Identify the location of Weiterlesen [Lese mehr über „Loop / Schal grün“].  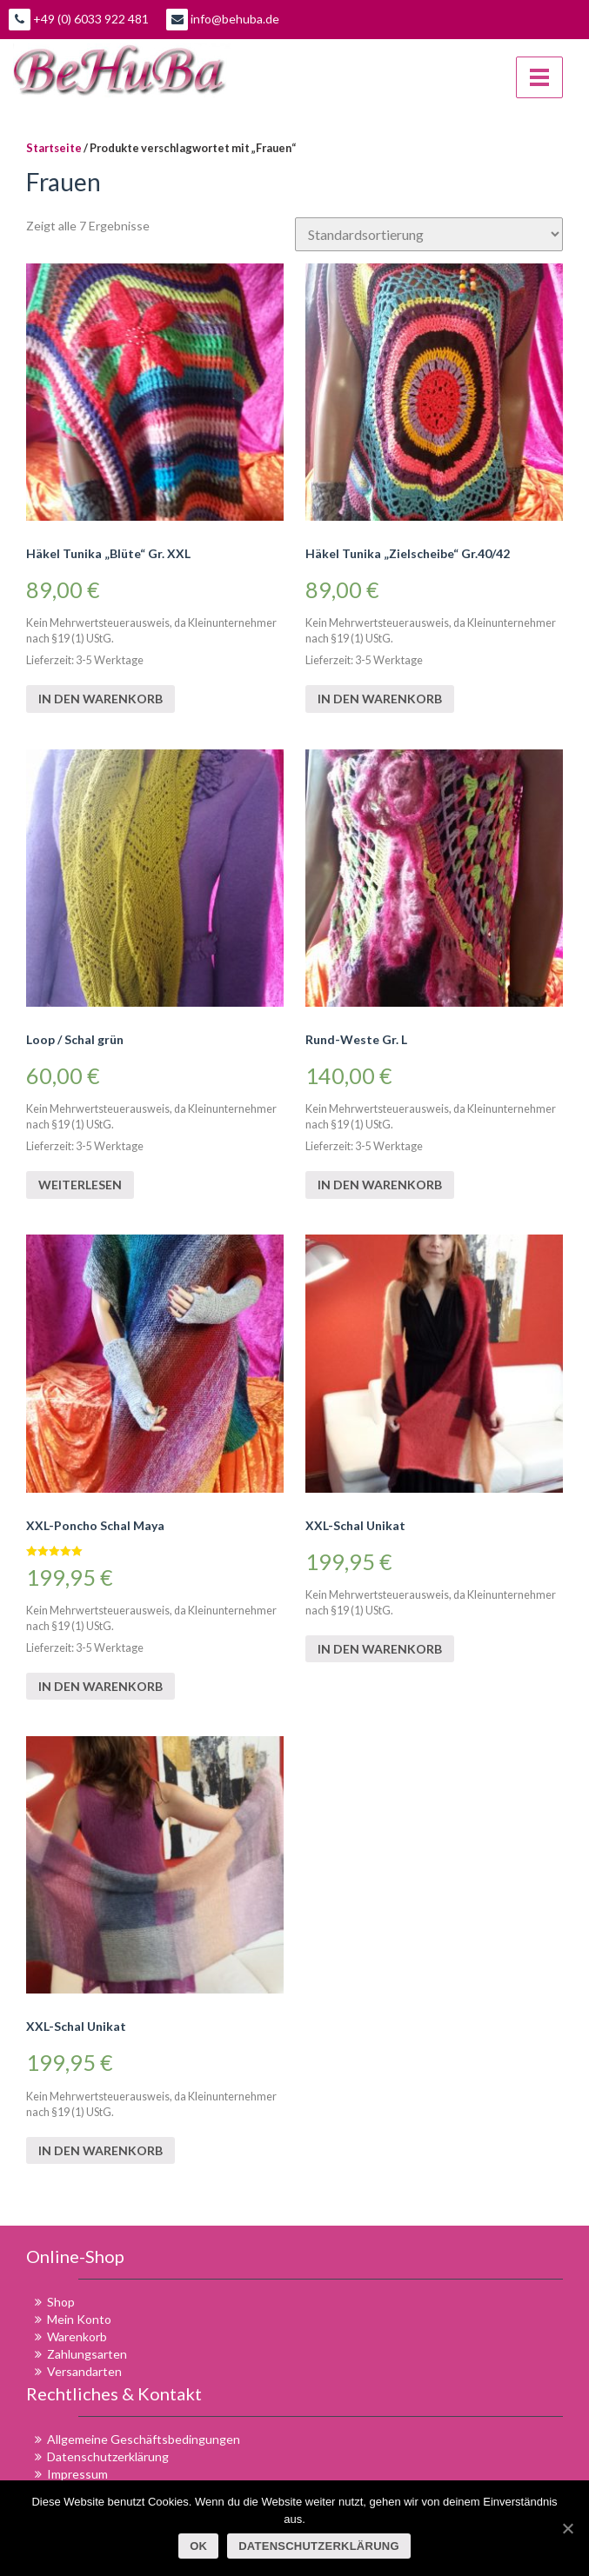
(80, 1184).